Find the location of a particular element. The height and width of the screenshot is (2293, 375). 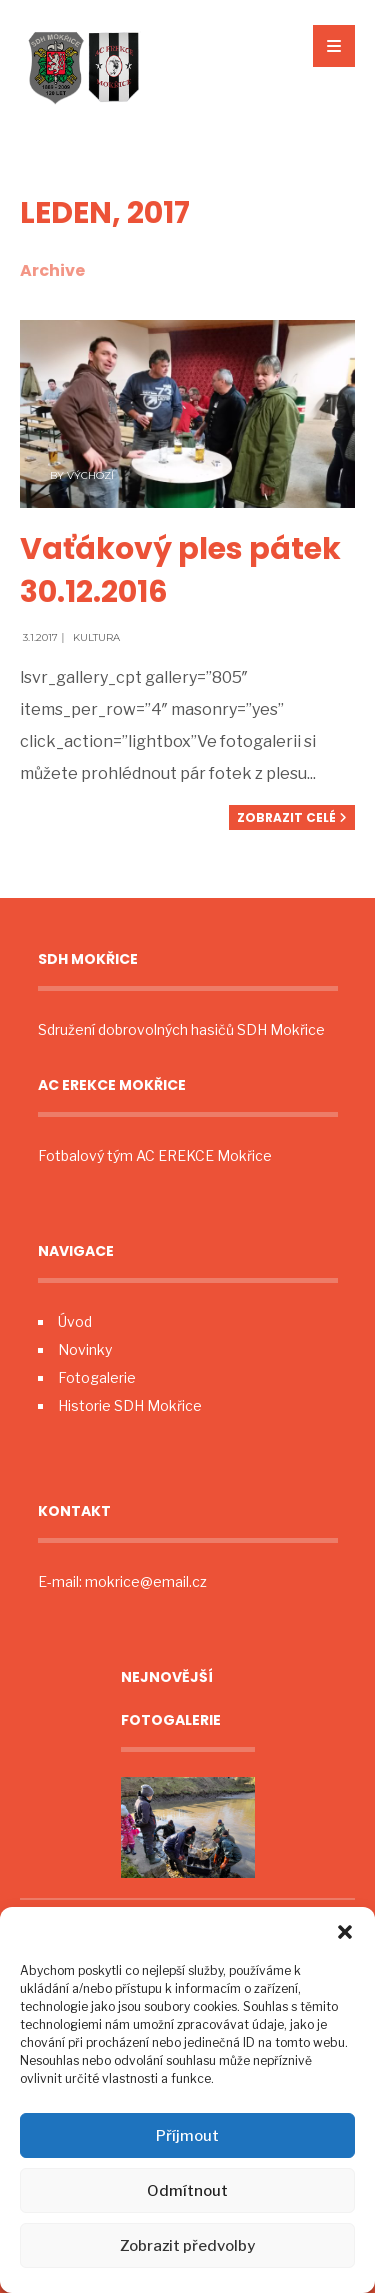

Kultura is located at coordinates (96, 637).